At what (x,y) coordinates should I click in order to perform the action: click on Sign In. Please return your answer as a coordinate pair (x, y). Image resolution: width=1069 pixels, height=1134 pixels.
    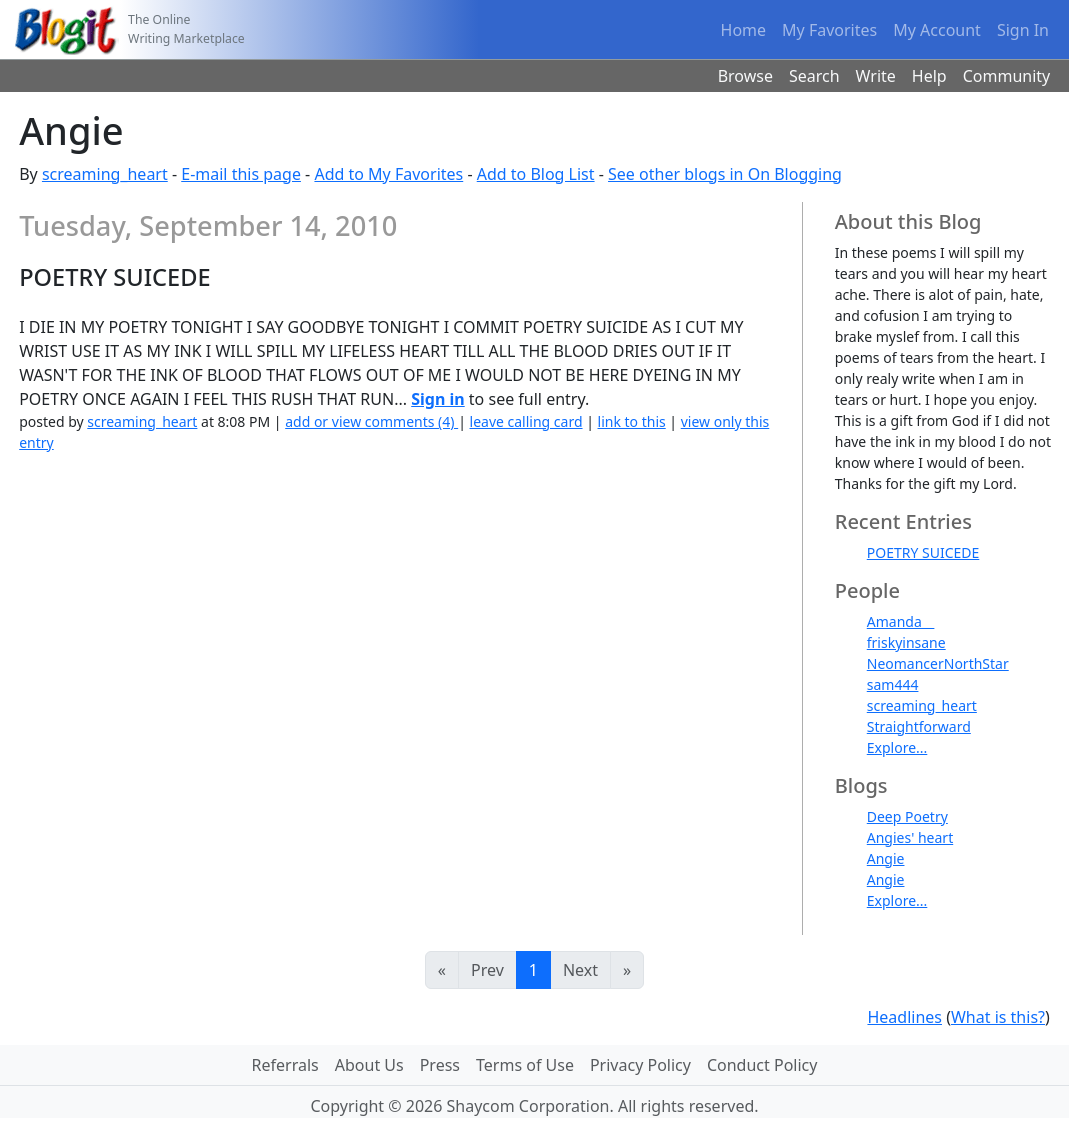
    Looking at the image, I should click on (1023, 30).